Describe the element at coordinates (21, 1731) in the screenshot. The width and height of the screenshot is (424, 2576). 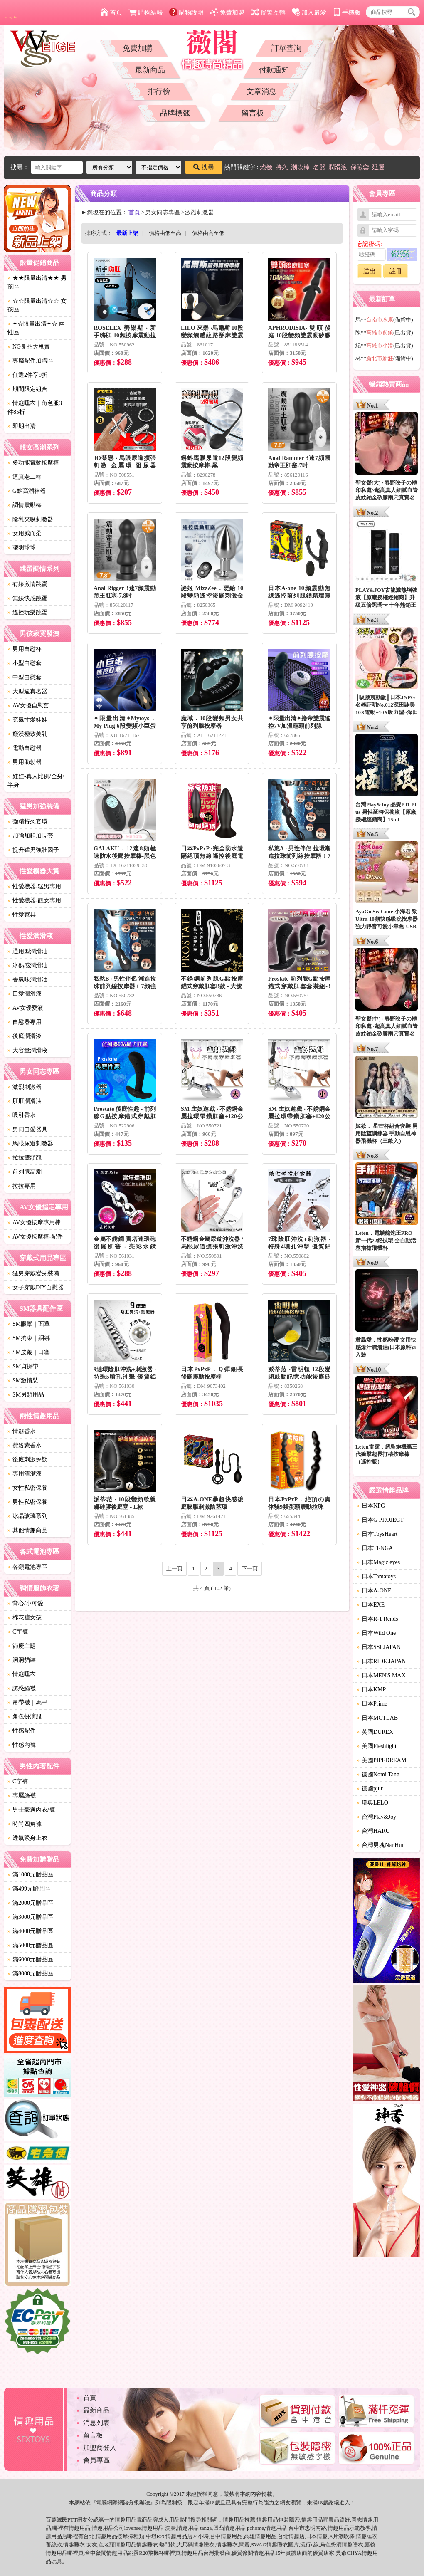
I see `性感配件` at that location.